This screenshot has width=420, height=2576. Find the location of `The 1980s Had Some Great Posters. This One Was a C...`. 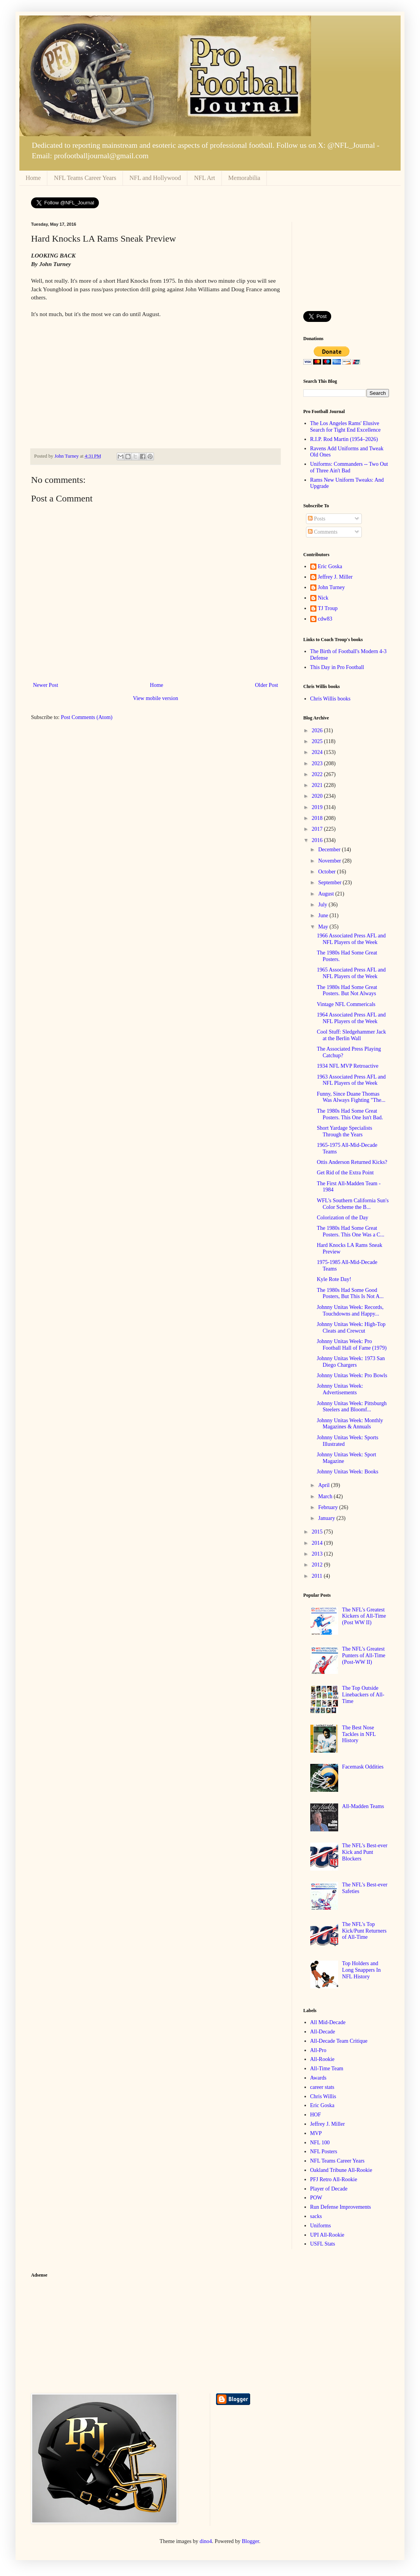

The 1980s Had Some Great Posters. This One Was a C... is located at coordinates (350, 1231).